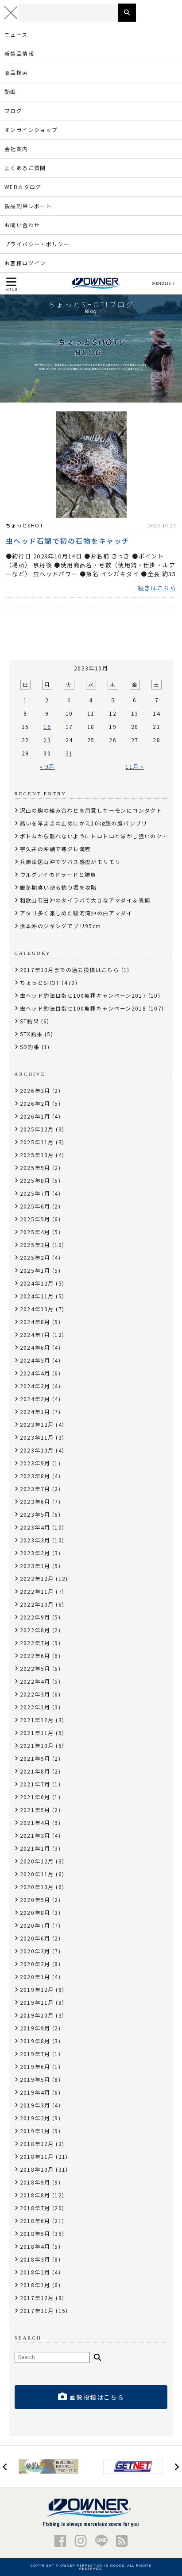  Describe the element at coordinates (31, 129) in the screenshot. I see `オンラインショップ` at that location.